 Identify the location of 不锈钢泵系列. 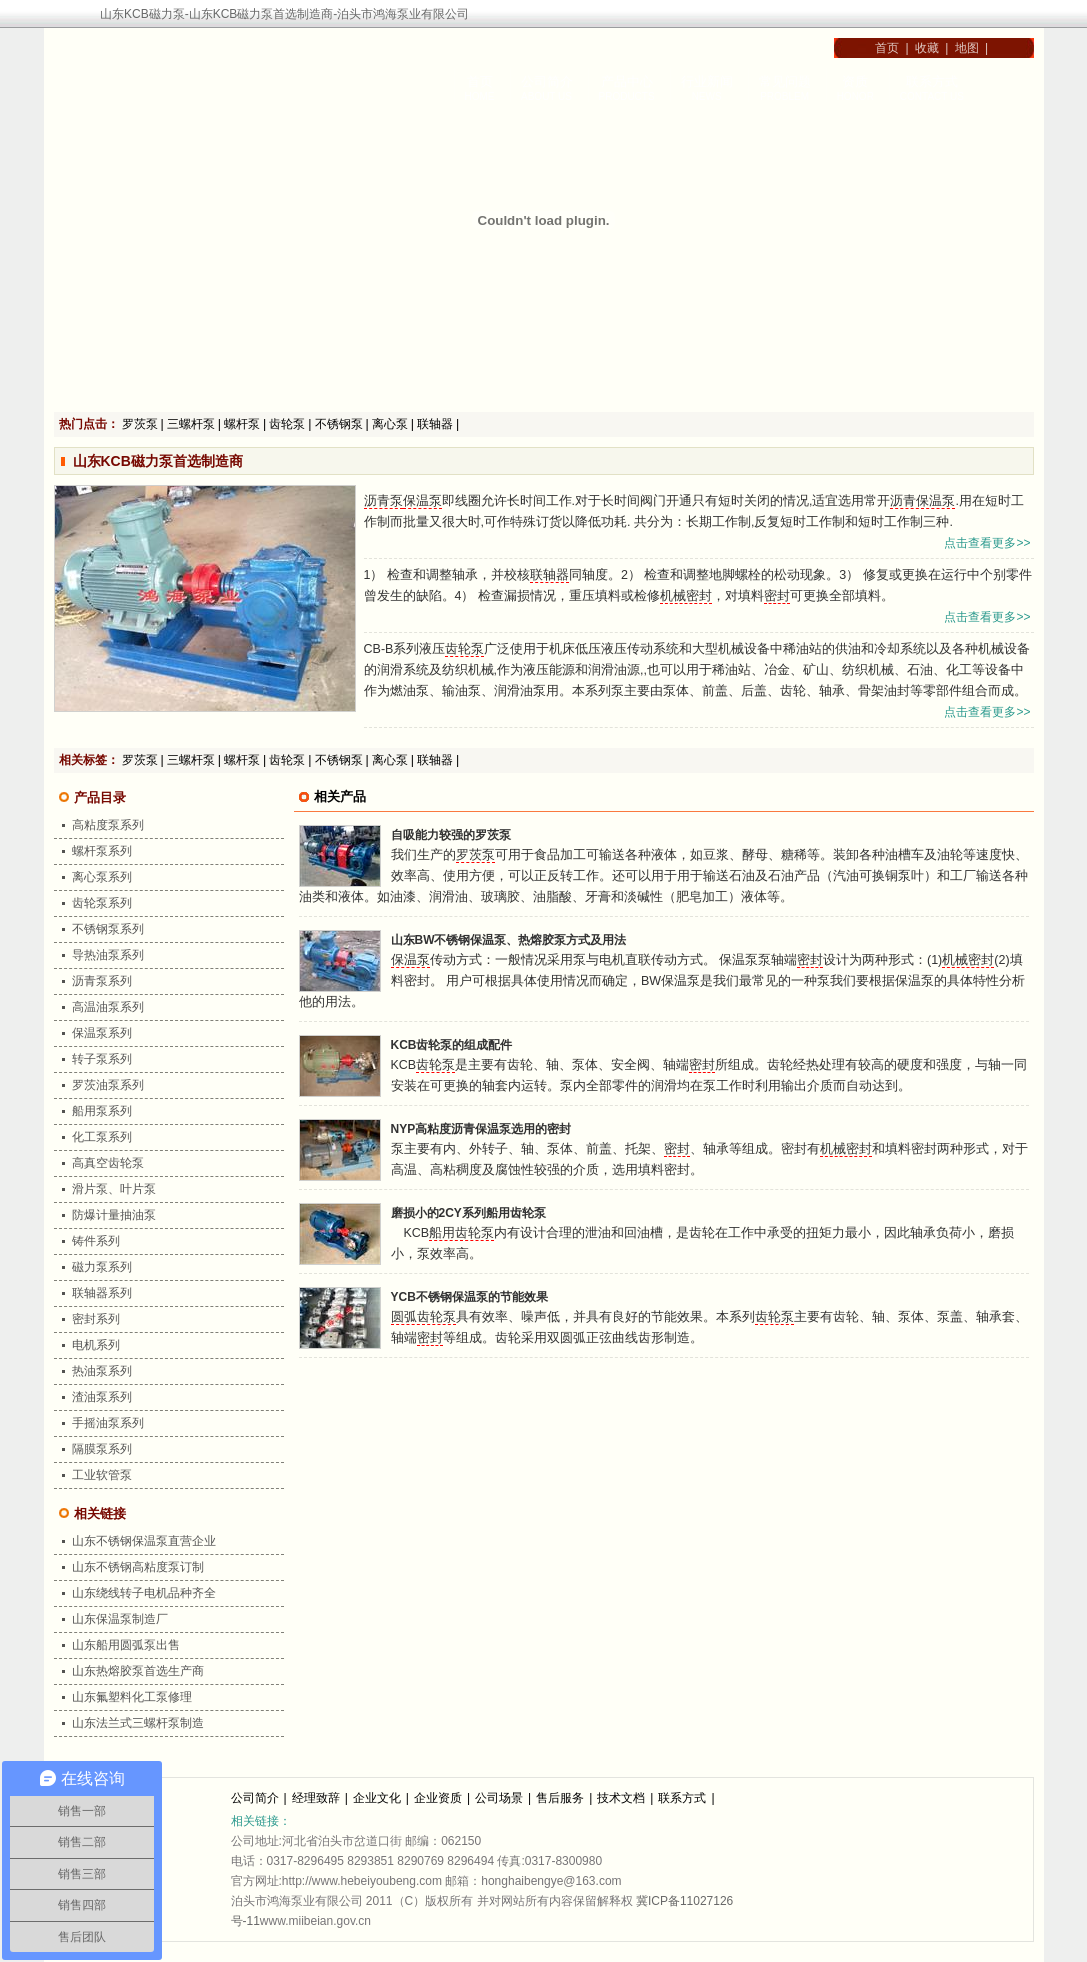
(108, 929).